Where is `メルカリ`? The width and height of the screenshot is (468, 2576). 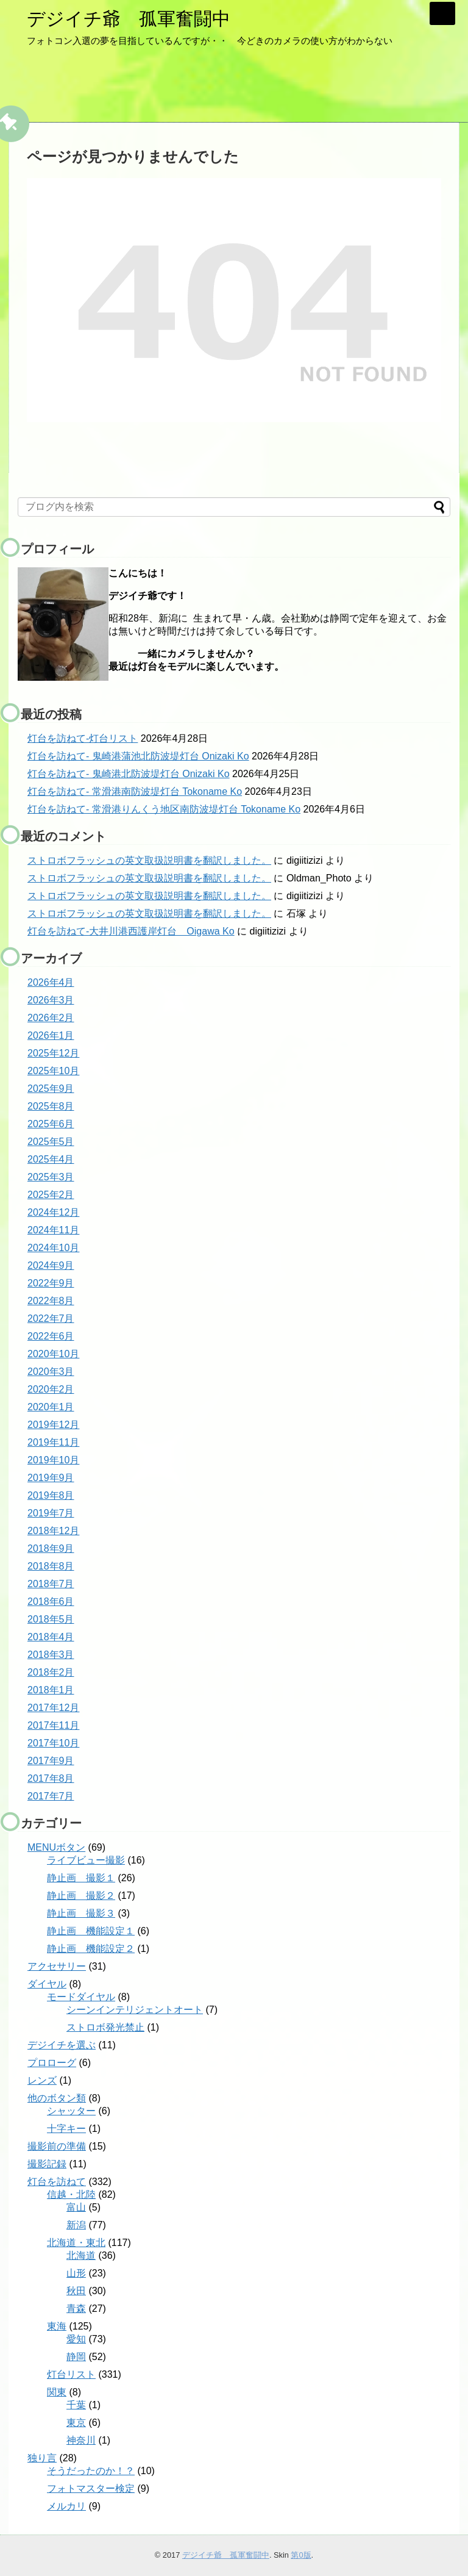
メルカリ is located at coordinates (66, 2506).